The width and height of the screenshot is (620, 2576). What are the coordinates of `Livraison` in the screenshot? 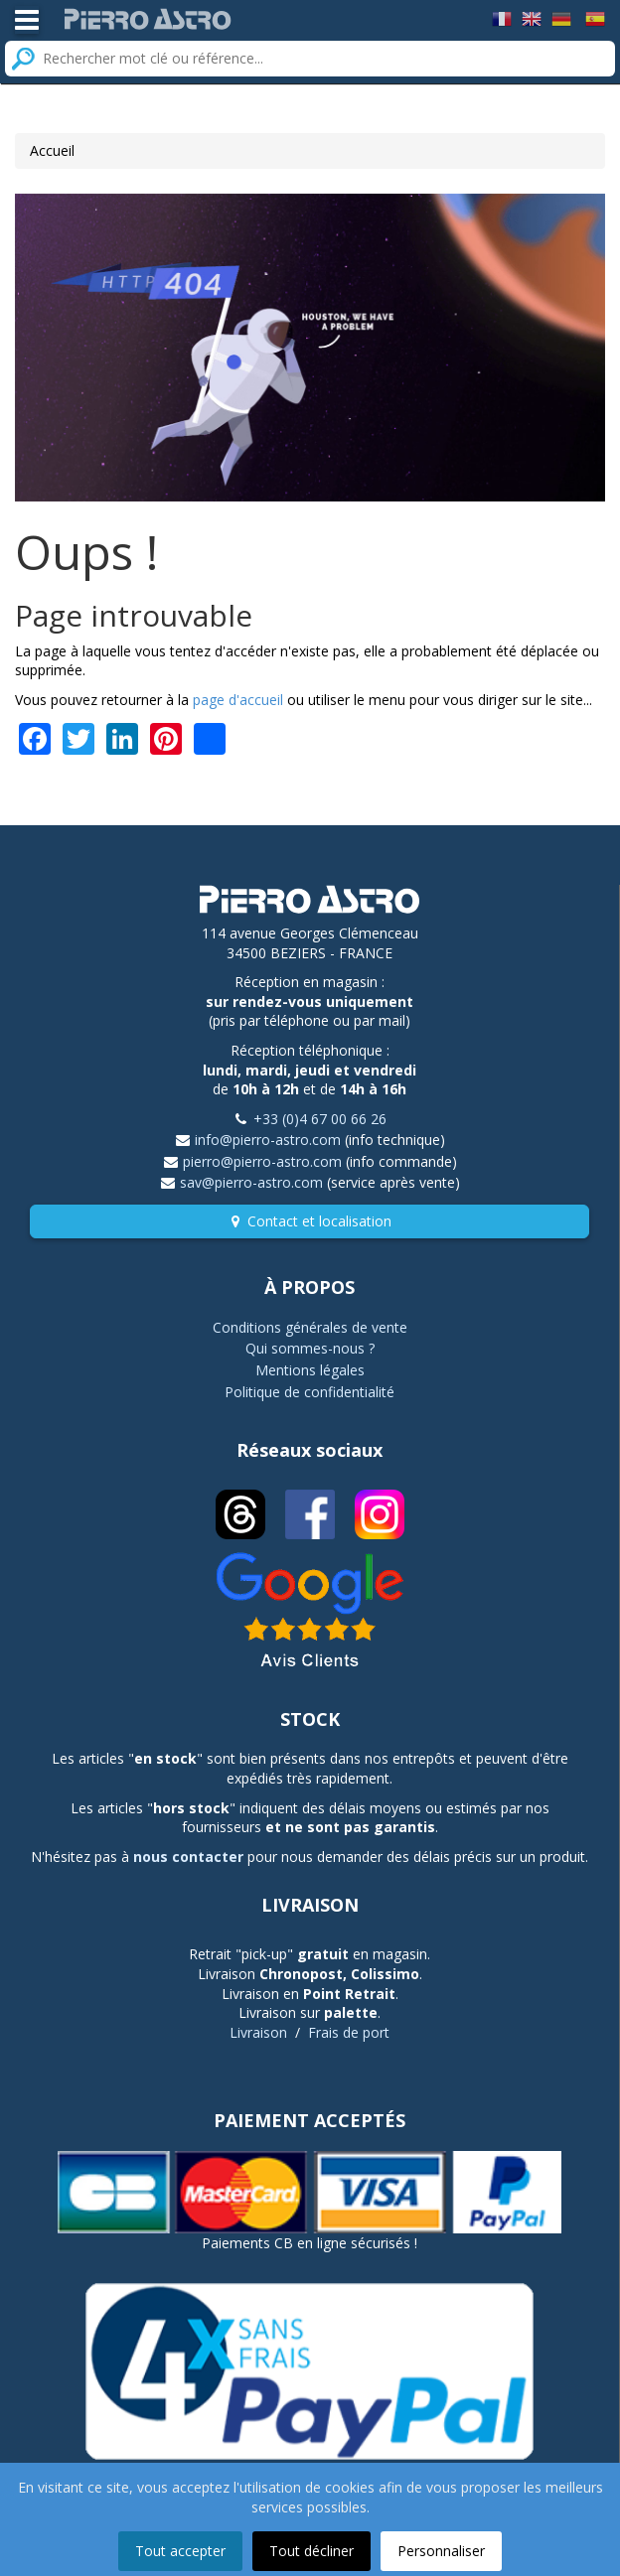 It's located at (258, 2032).